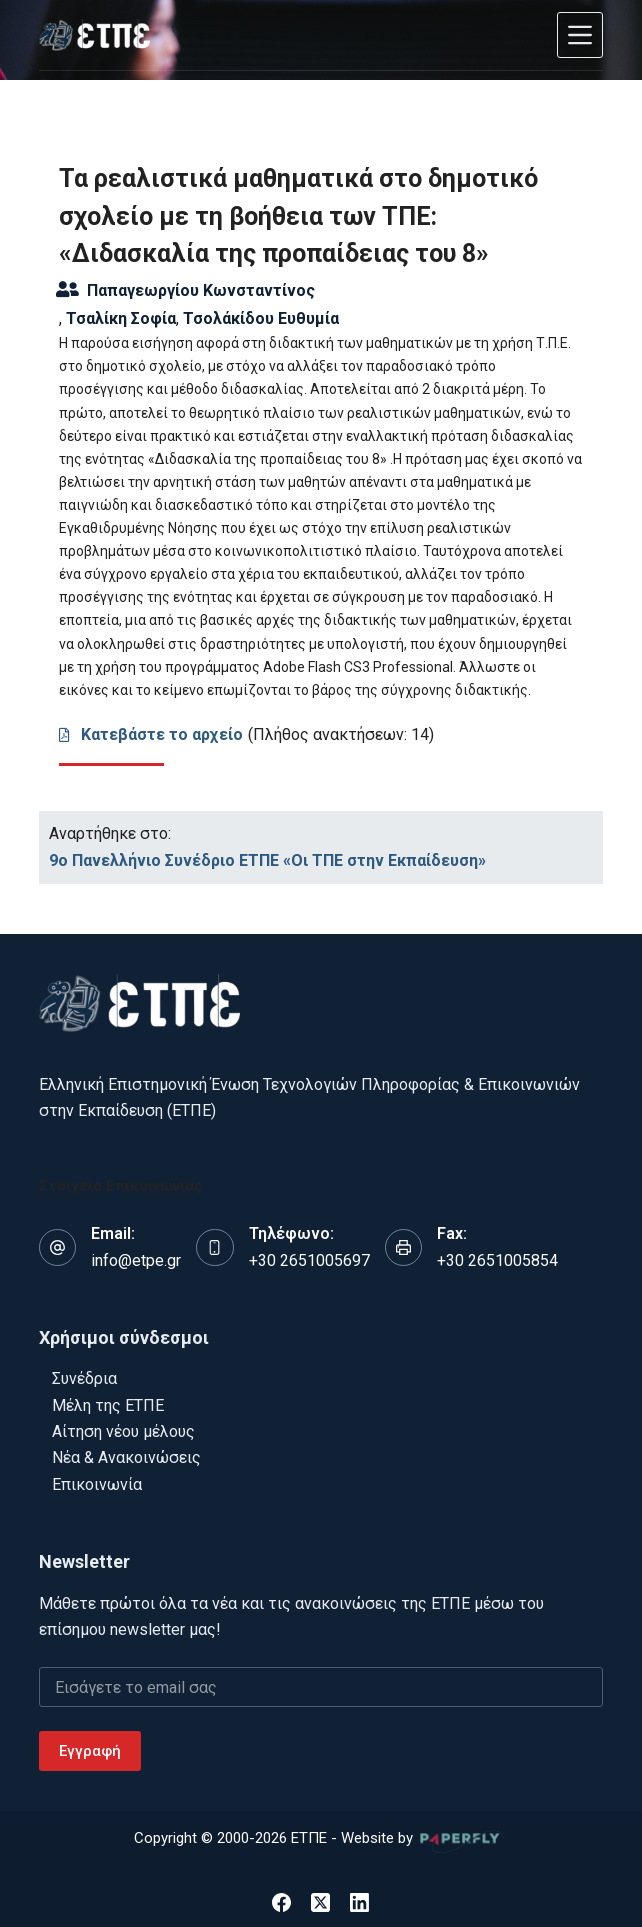 Image resolution: width=642 pixels, height=1927 pixels. I want to click on Τσαλίκη Σοφία, so click(121, 318).